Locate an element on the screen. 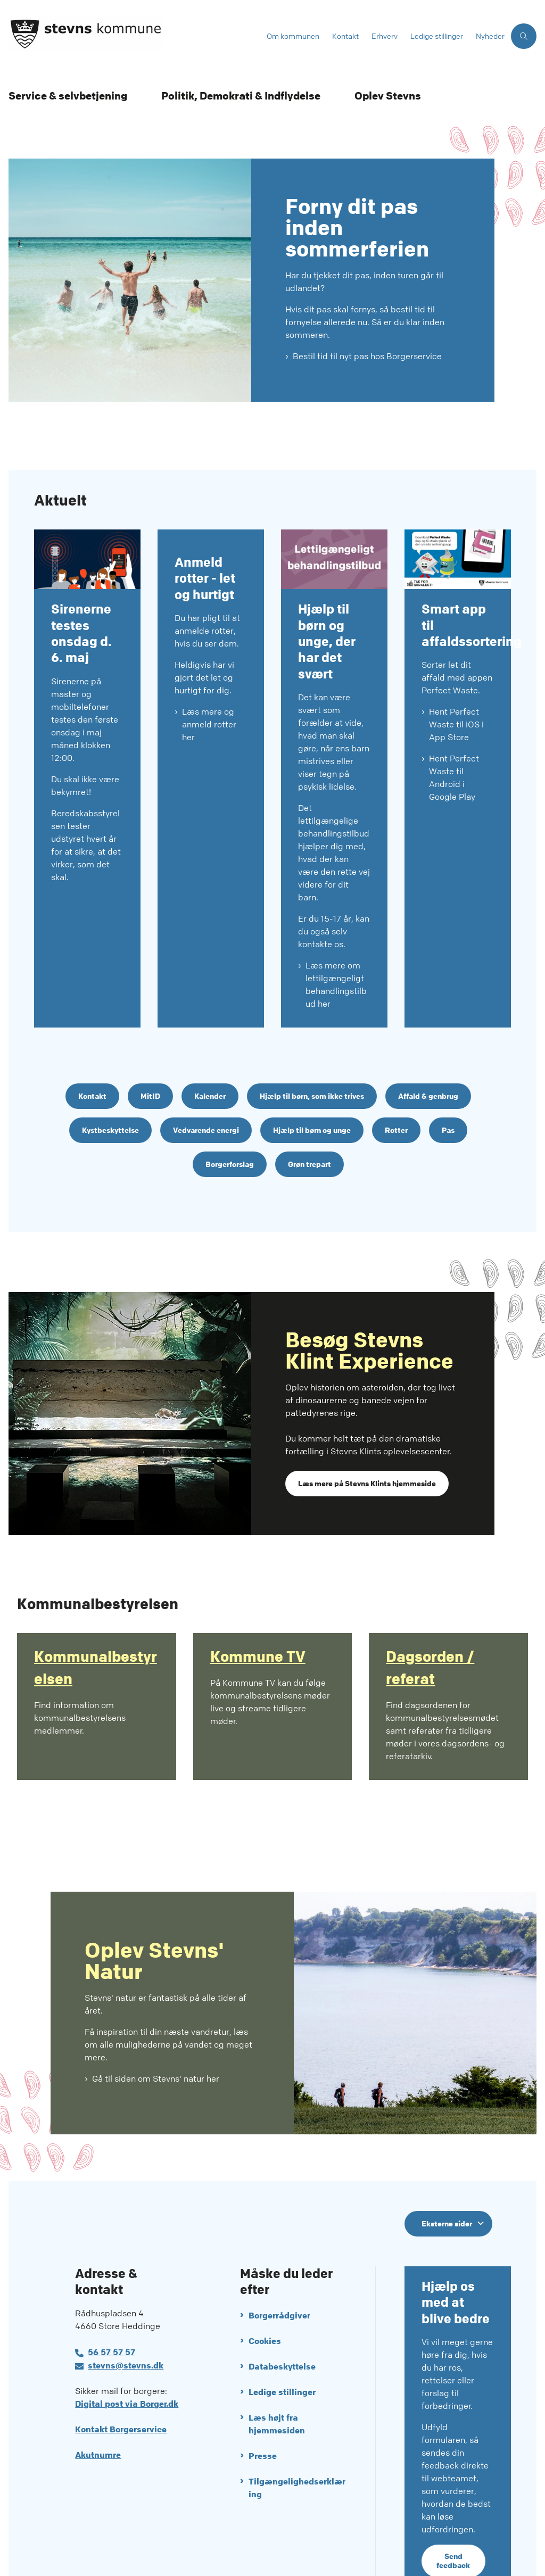 The height and width of the screenshot is (2576, 545). Kommune TV is located at coordinates (257, 1609).